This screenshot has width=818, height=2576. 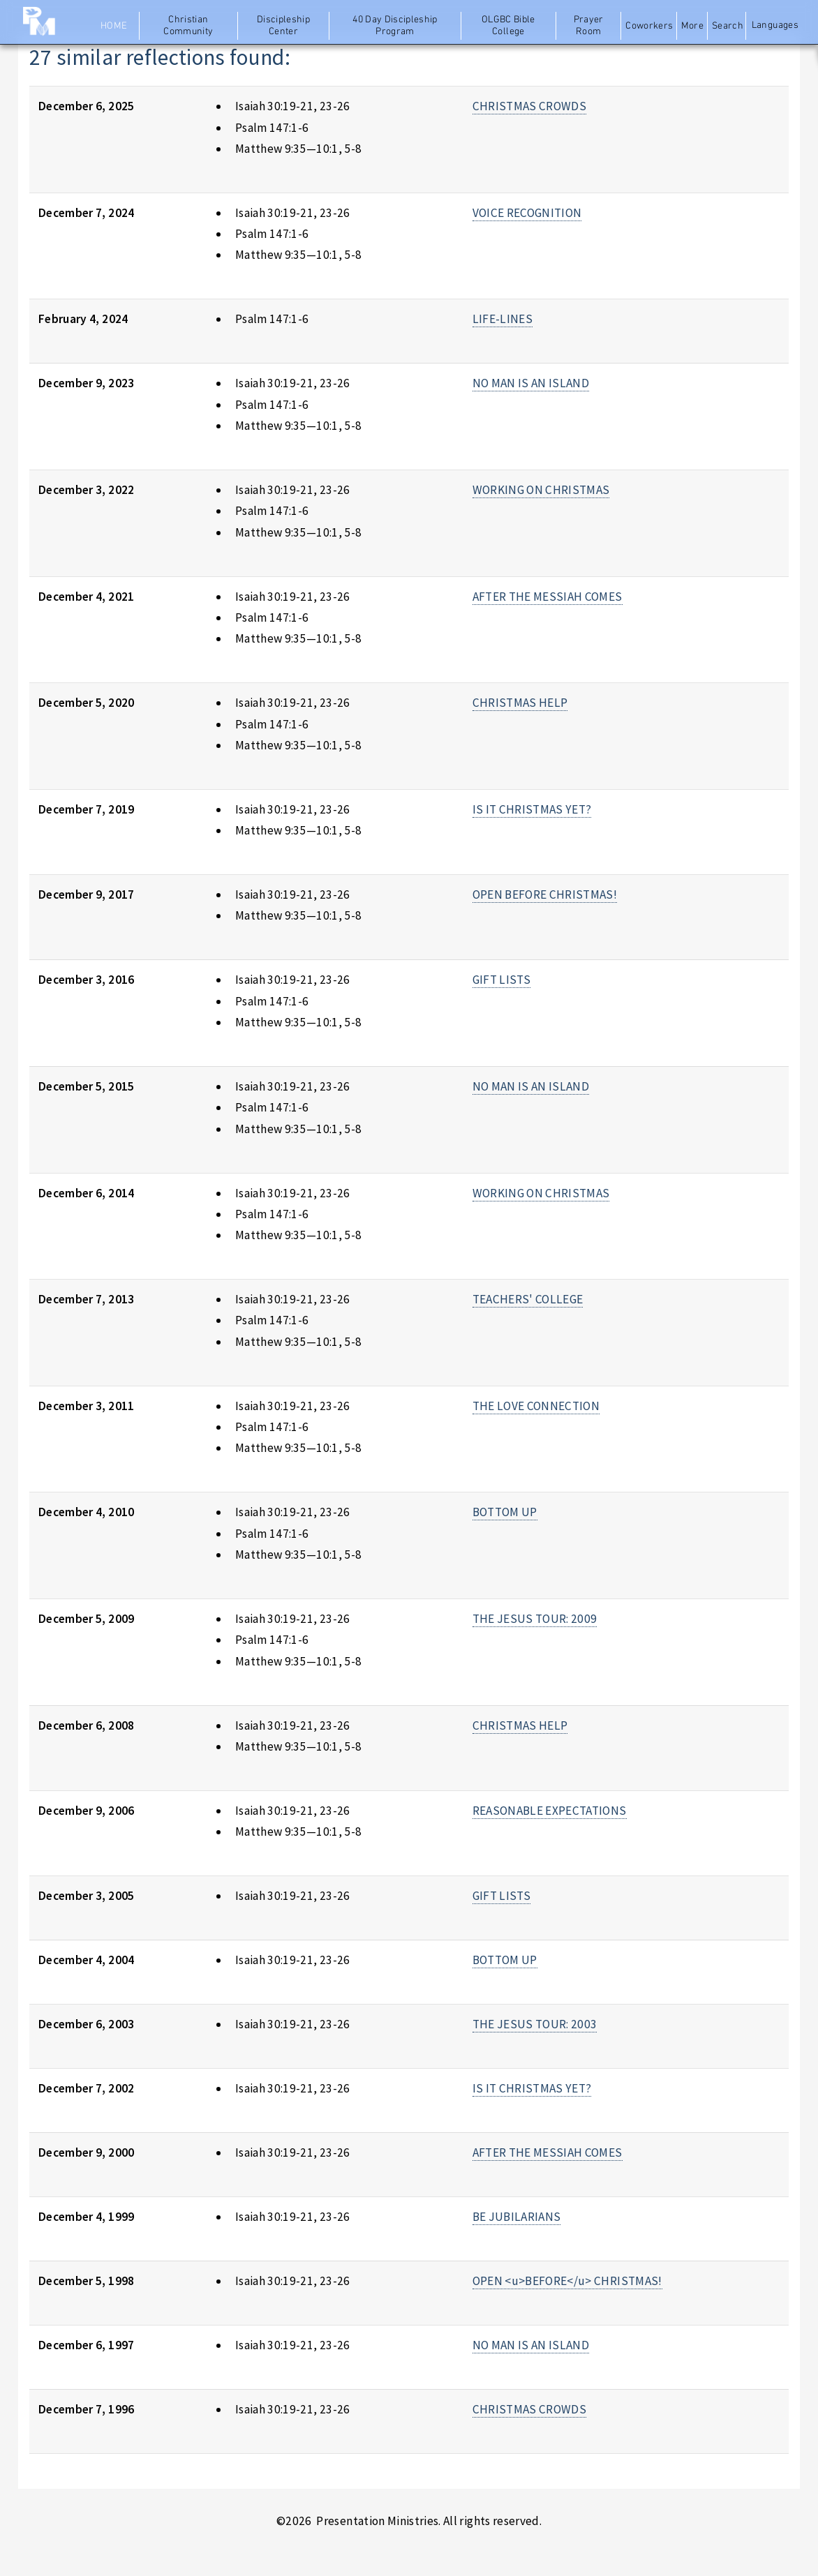 I want to click on REASONABLE EXPECTATIONS, so click(x=550, y=1810).